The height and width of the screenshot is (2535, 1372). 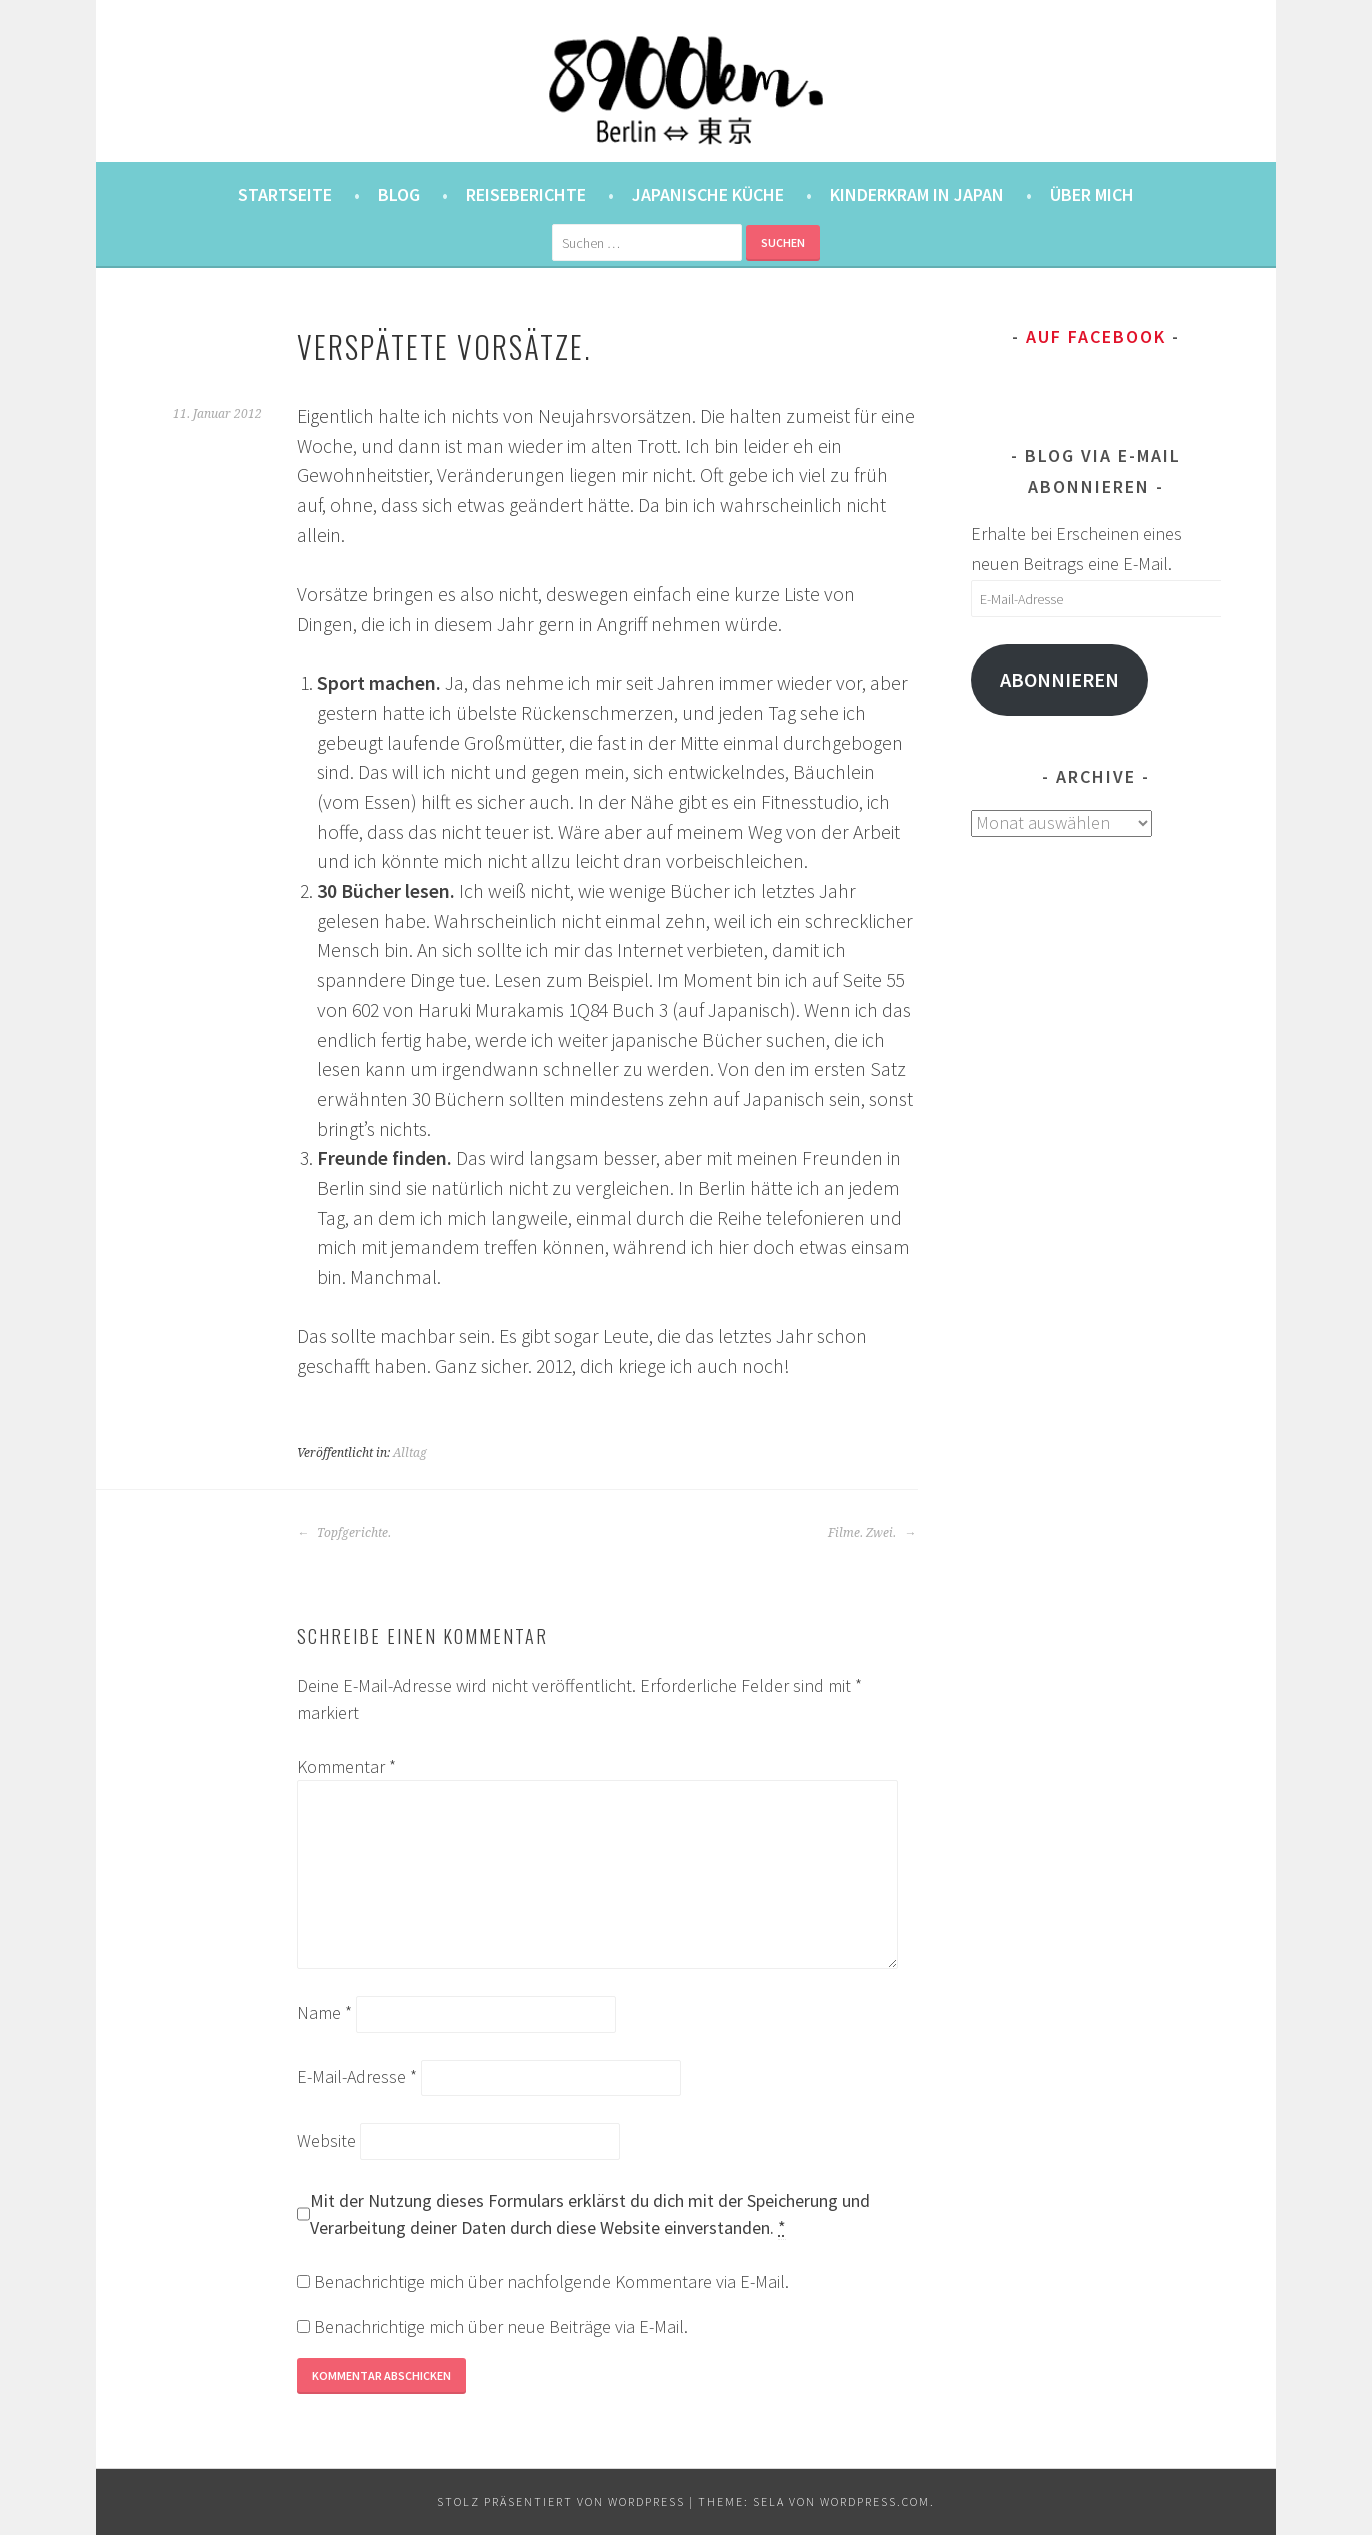 I want to click on Reiseberichte, so click(x=526, y=194).